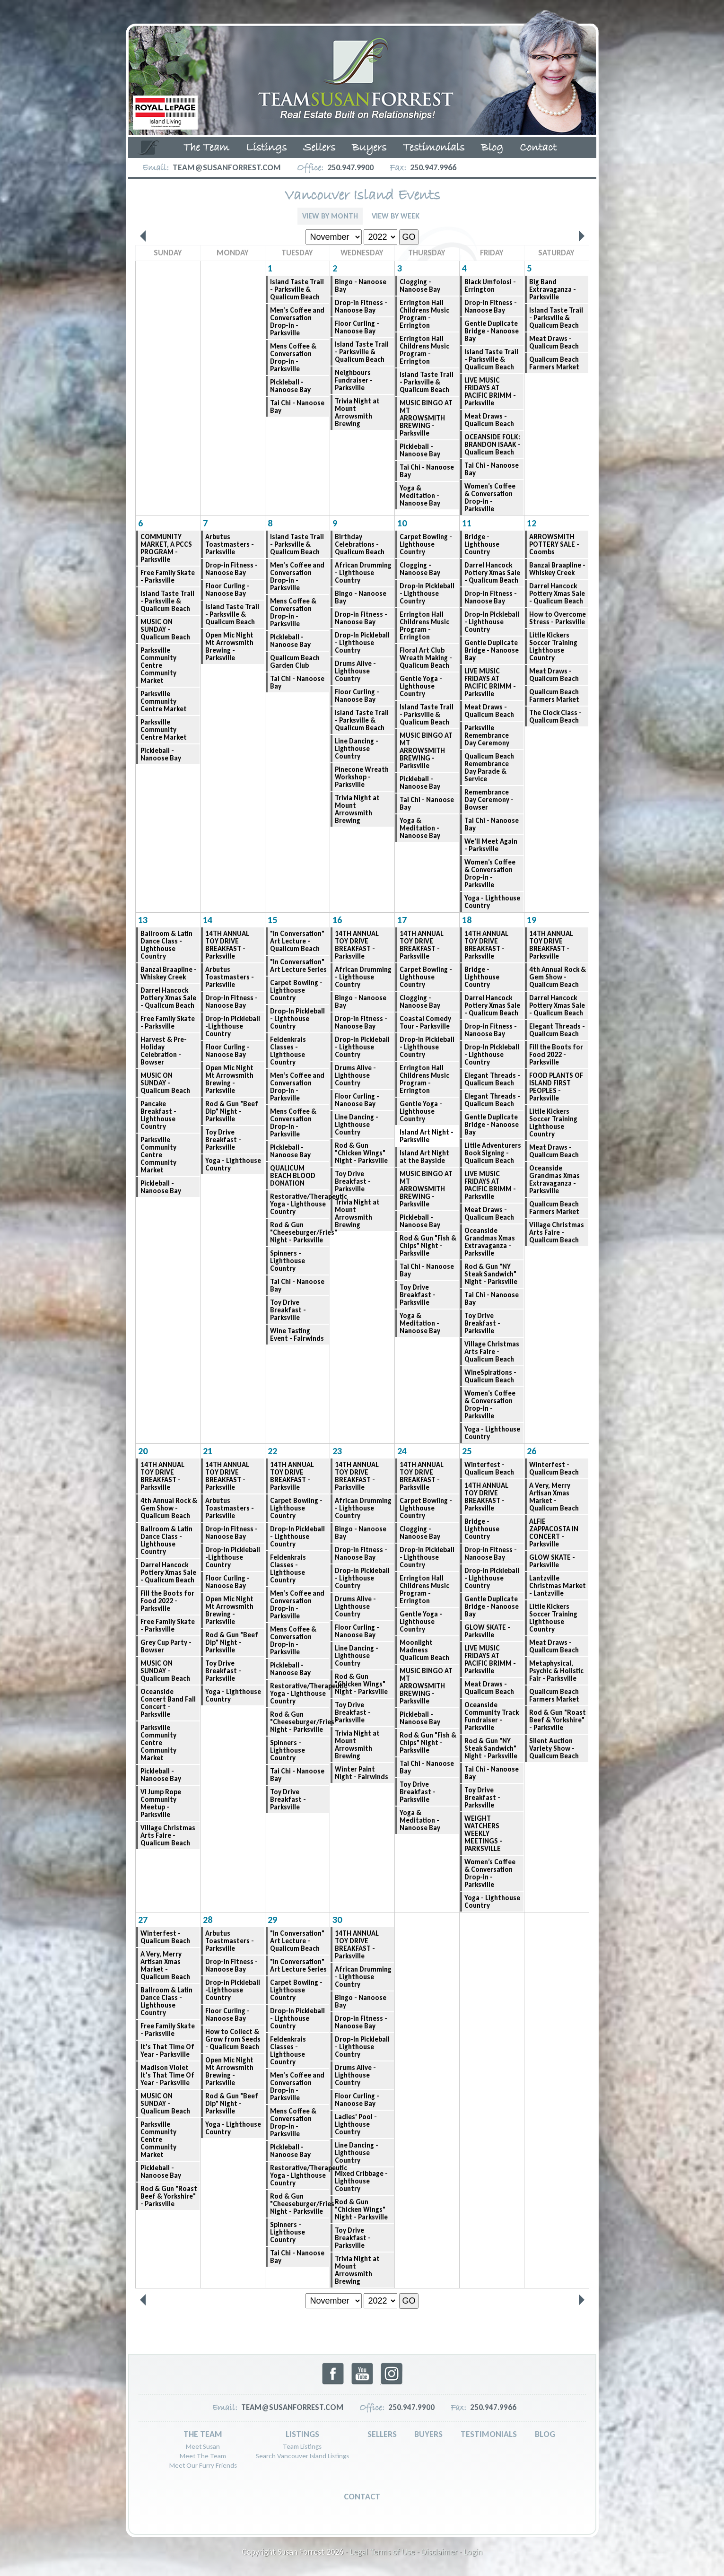 This screenshot has height=2576, width=724. Describe the element at coordinates (428, 1245) in the screenshot. I see `Rod & Gun "Fish & Chips" Night - Parksville` at that location.